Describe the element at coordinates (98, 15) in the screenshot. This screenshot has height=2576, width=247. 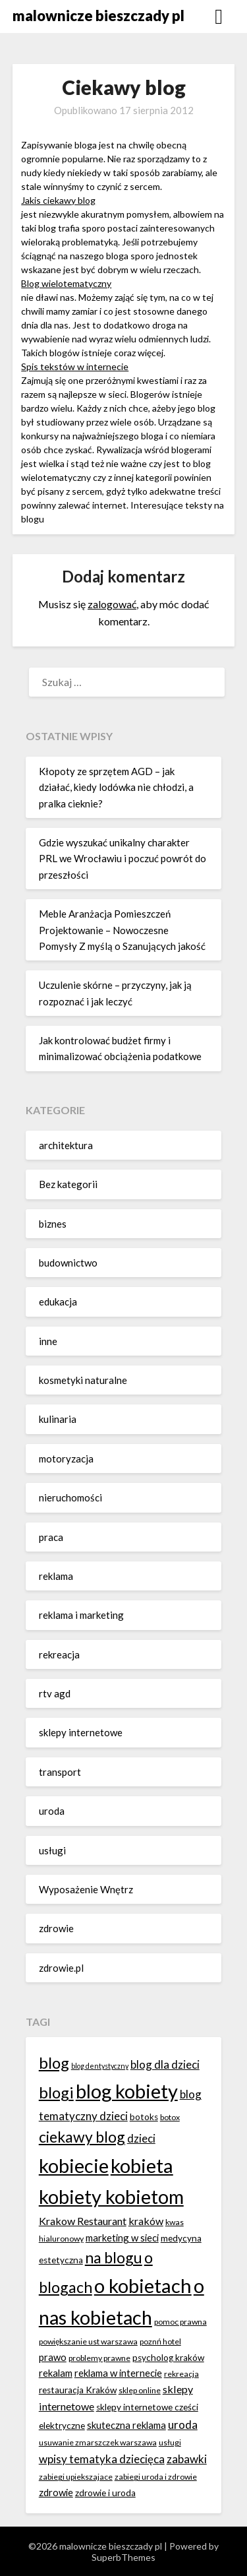
I see `malownicze bieszczady pl` at that location.